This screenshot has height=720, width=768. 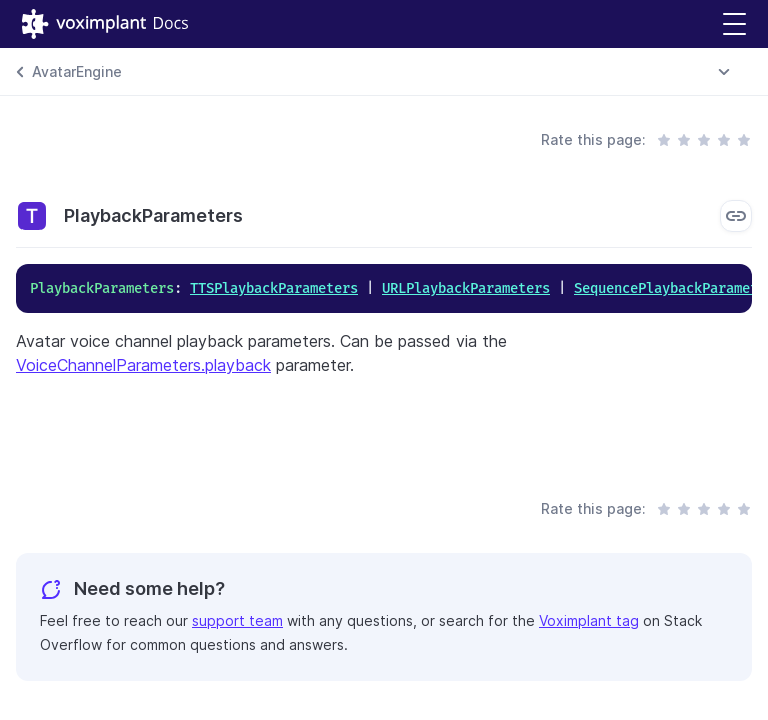 I want to click on VoiceChannelParameters.playback, so click(x=143, y=365).